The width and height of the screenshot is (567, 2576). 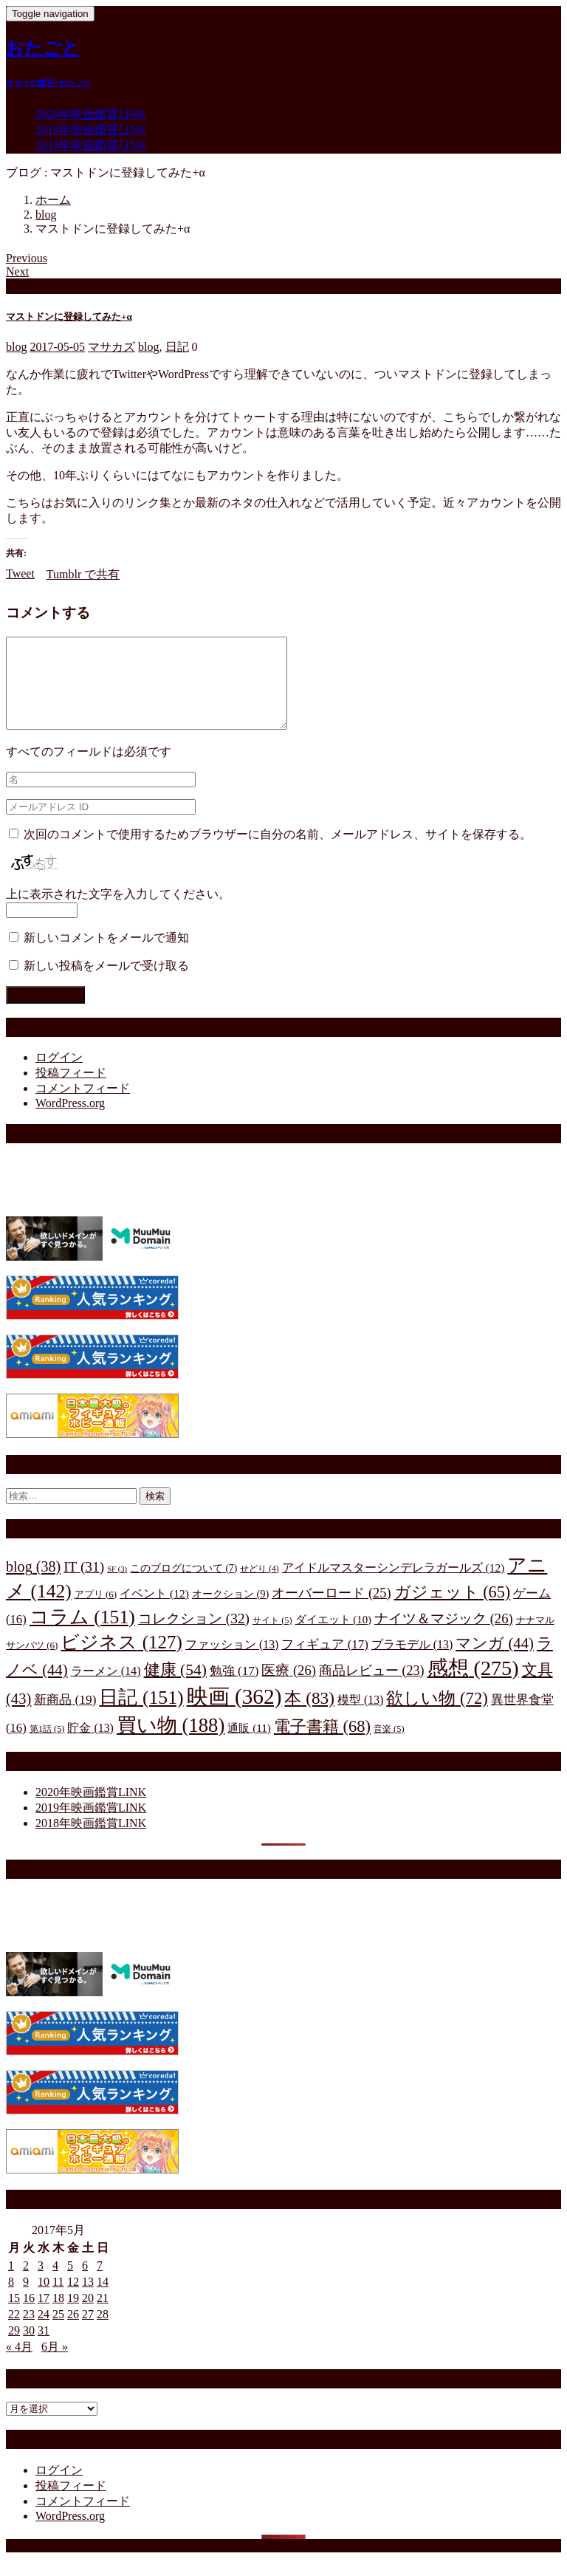 I want to click on 2020年映画鑑賞LINK, so click(x=90, y=114).